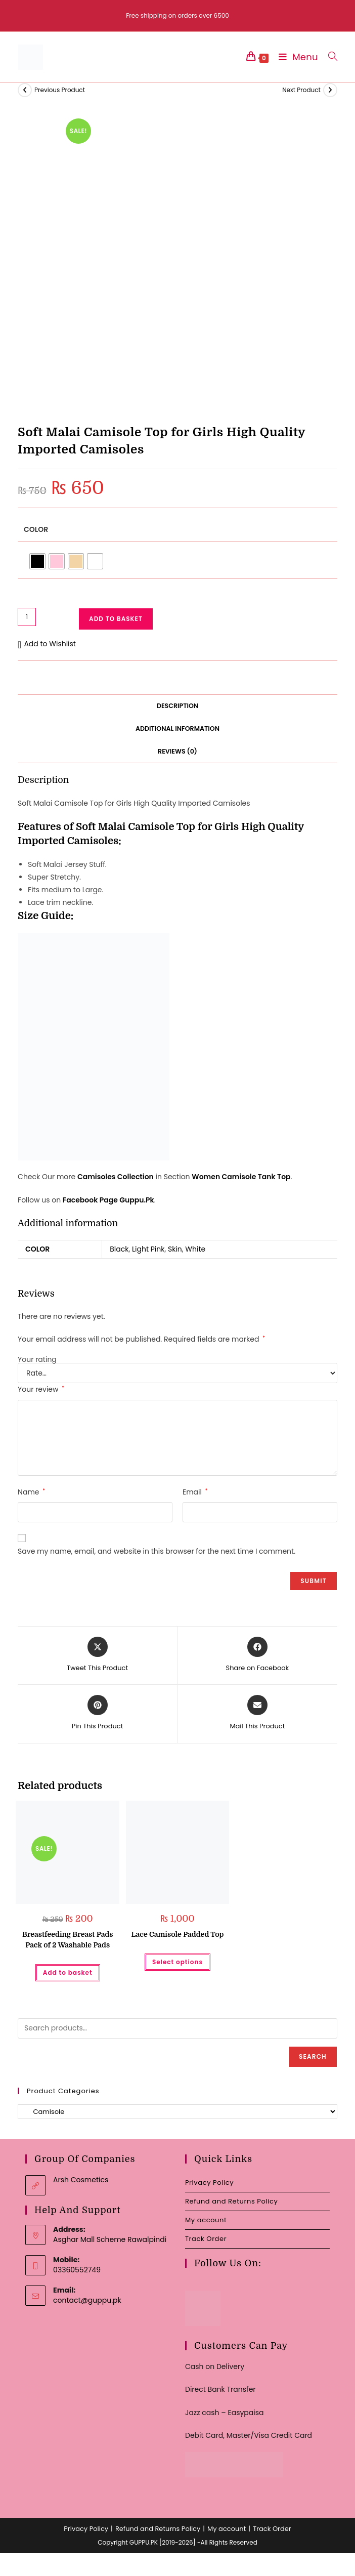  What do you see at coordinates (177, 728) in the screenshot?
I see `Additional information [tab]` at bounding box center [177, 728].